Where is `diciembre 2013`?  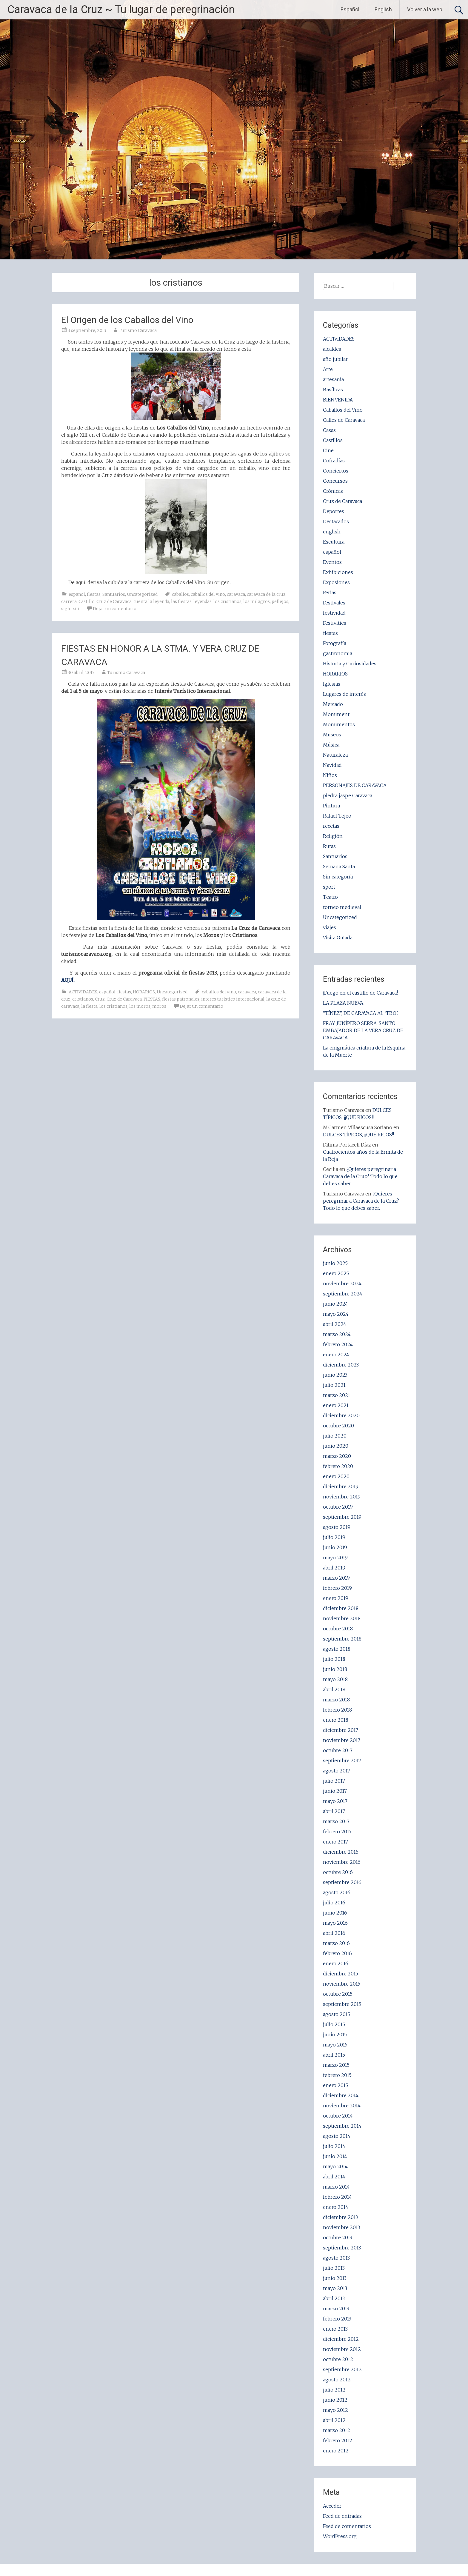
diciembre 2013 is located at coordinates (340, 2217).